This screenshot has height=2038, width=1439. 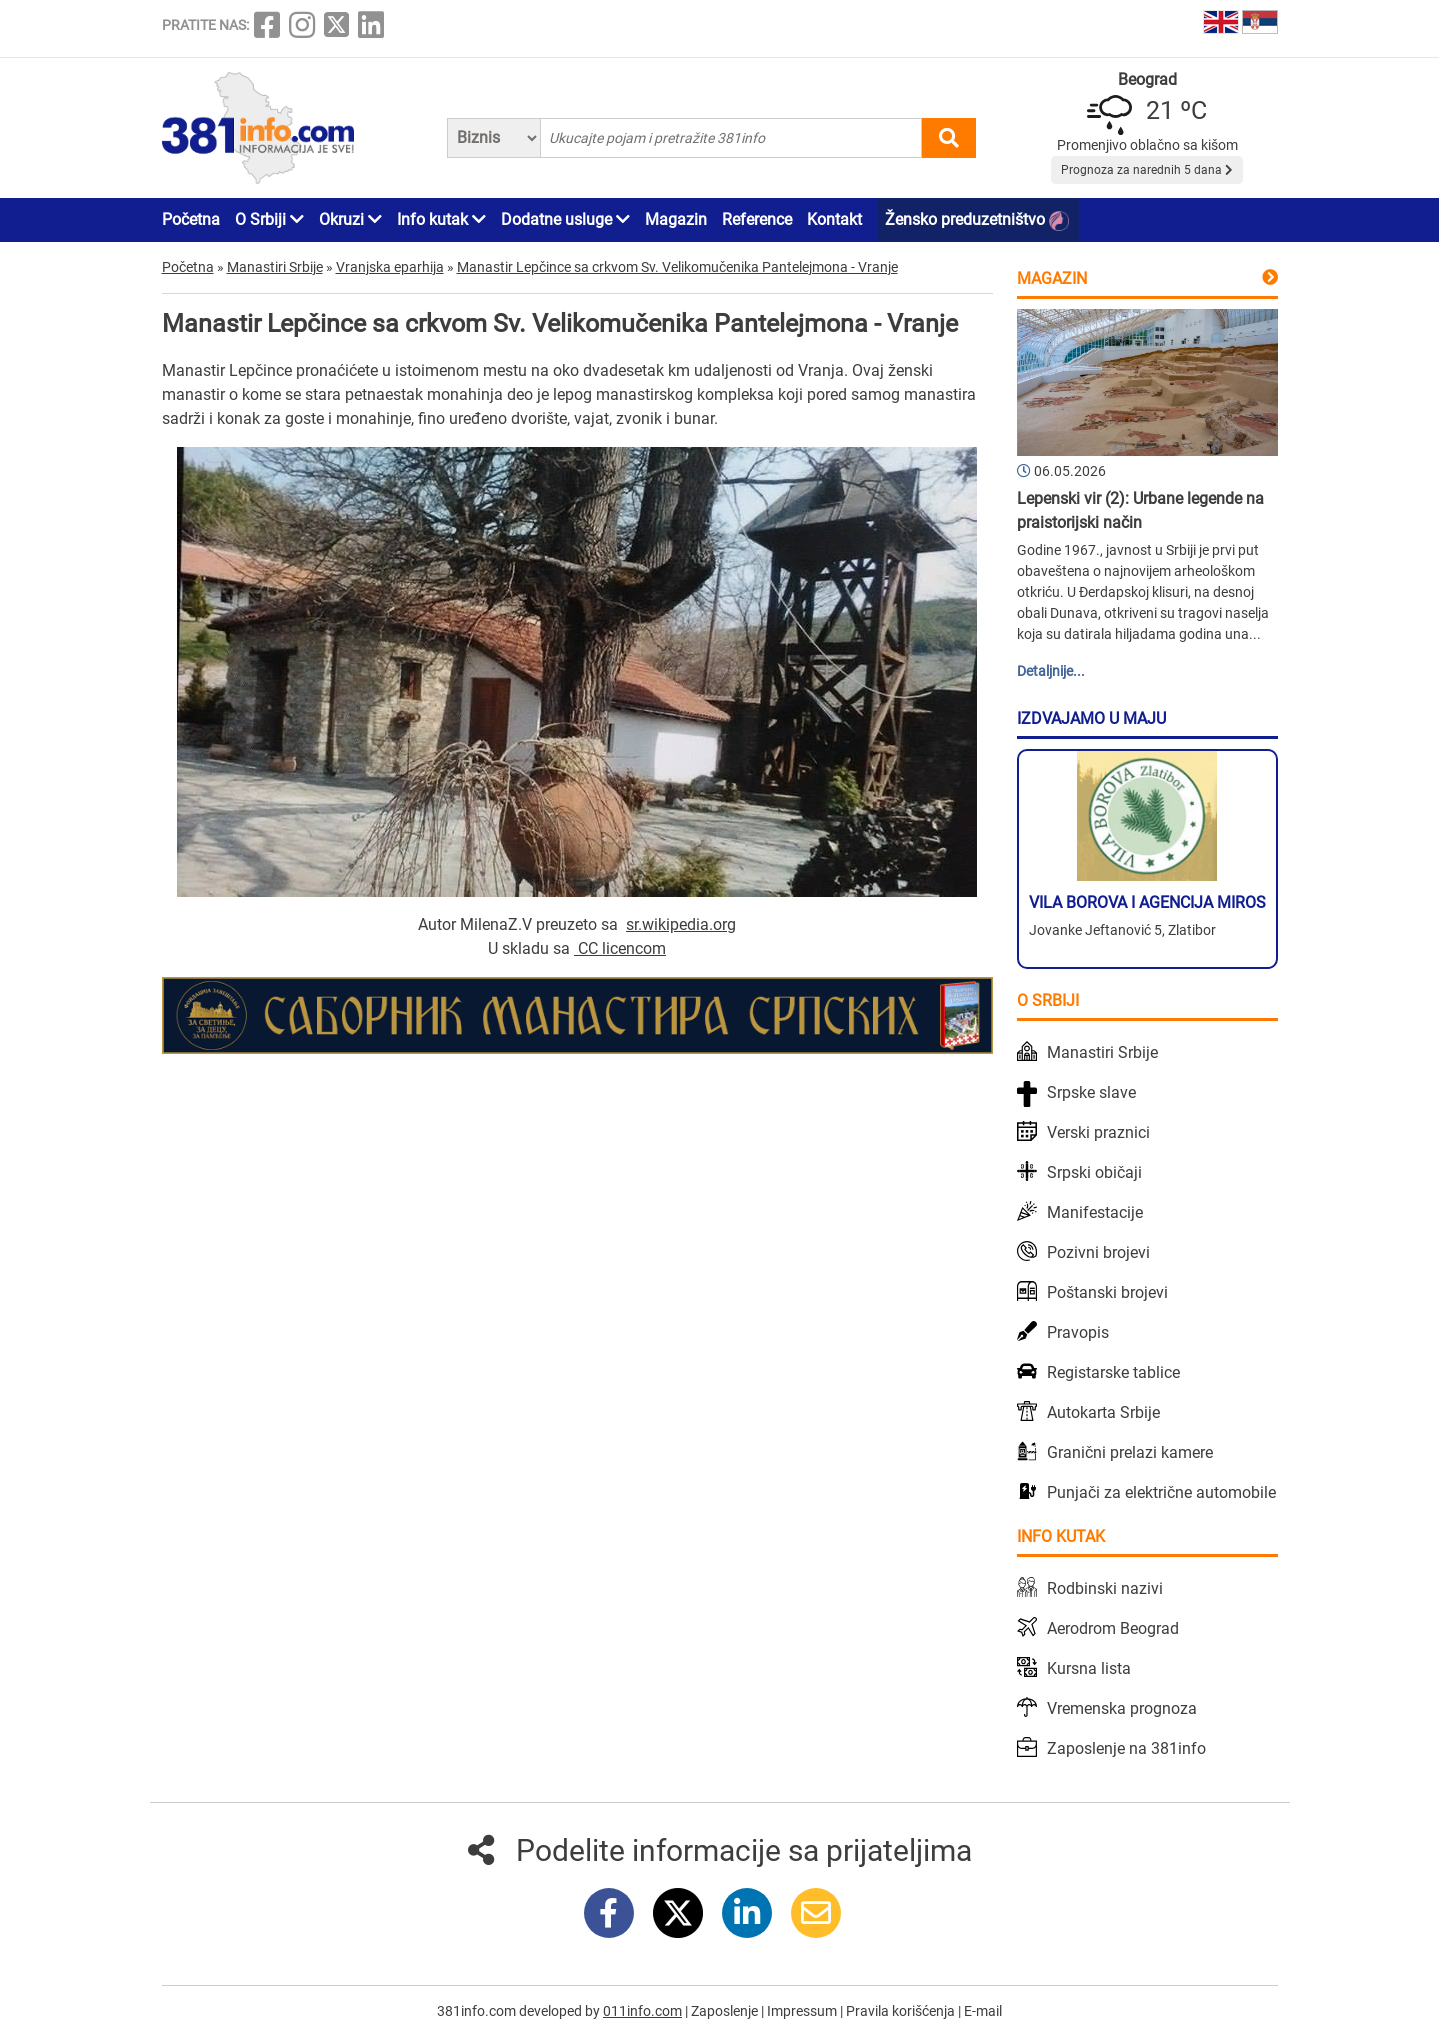 What do you see at coordinates (803, 2011) in the screenshot?
I see `Impressum` at bounding box center [803, 2011].